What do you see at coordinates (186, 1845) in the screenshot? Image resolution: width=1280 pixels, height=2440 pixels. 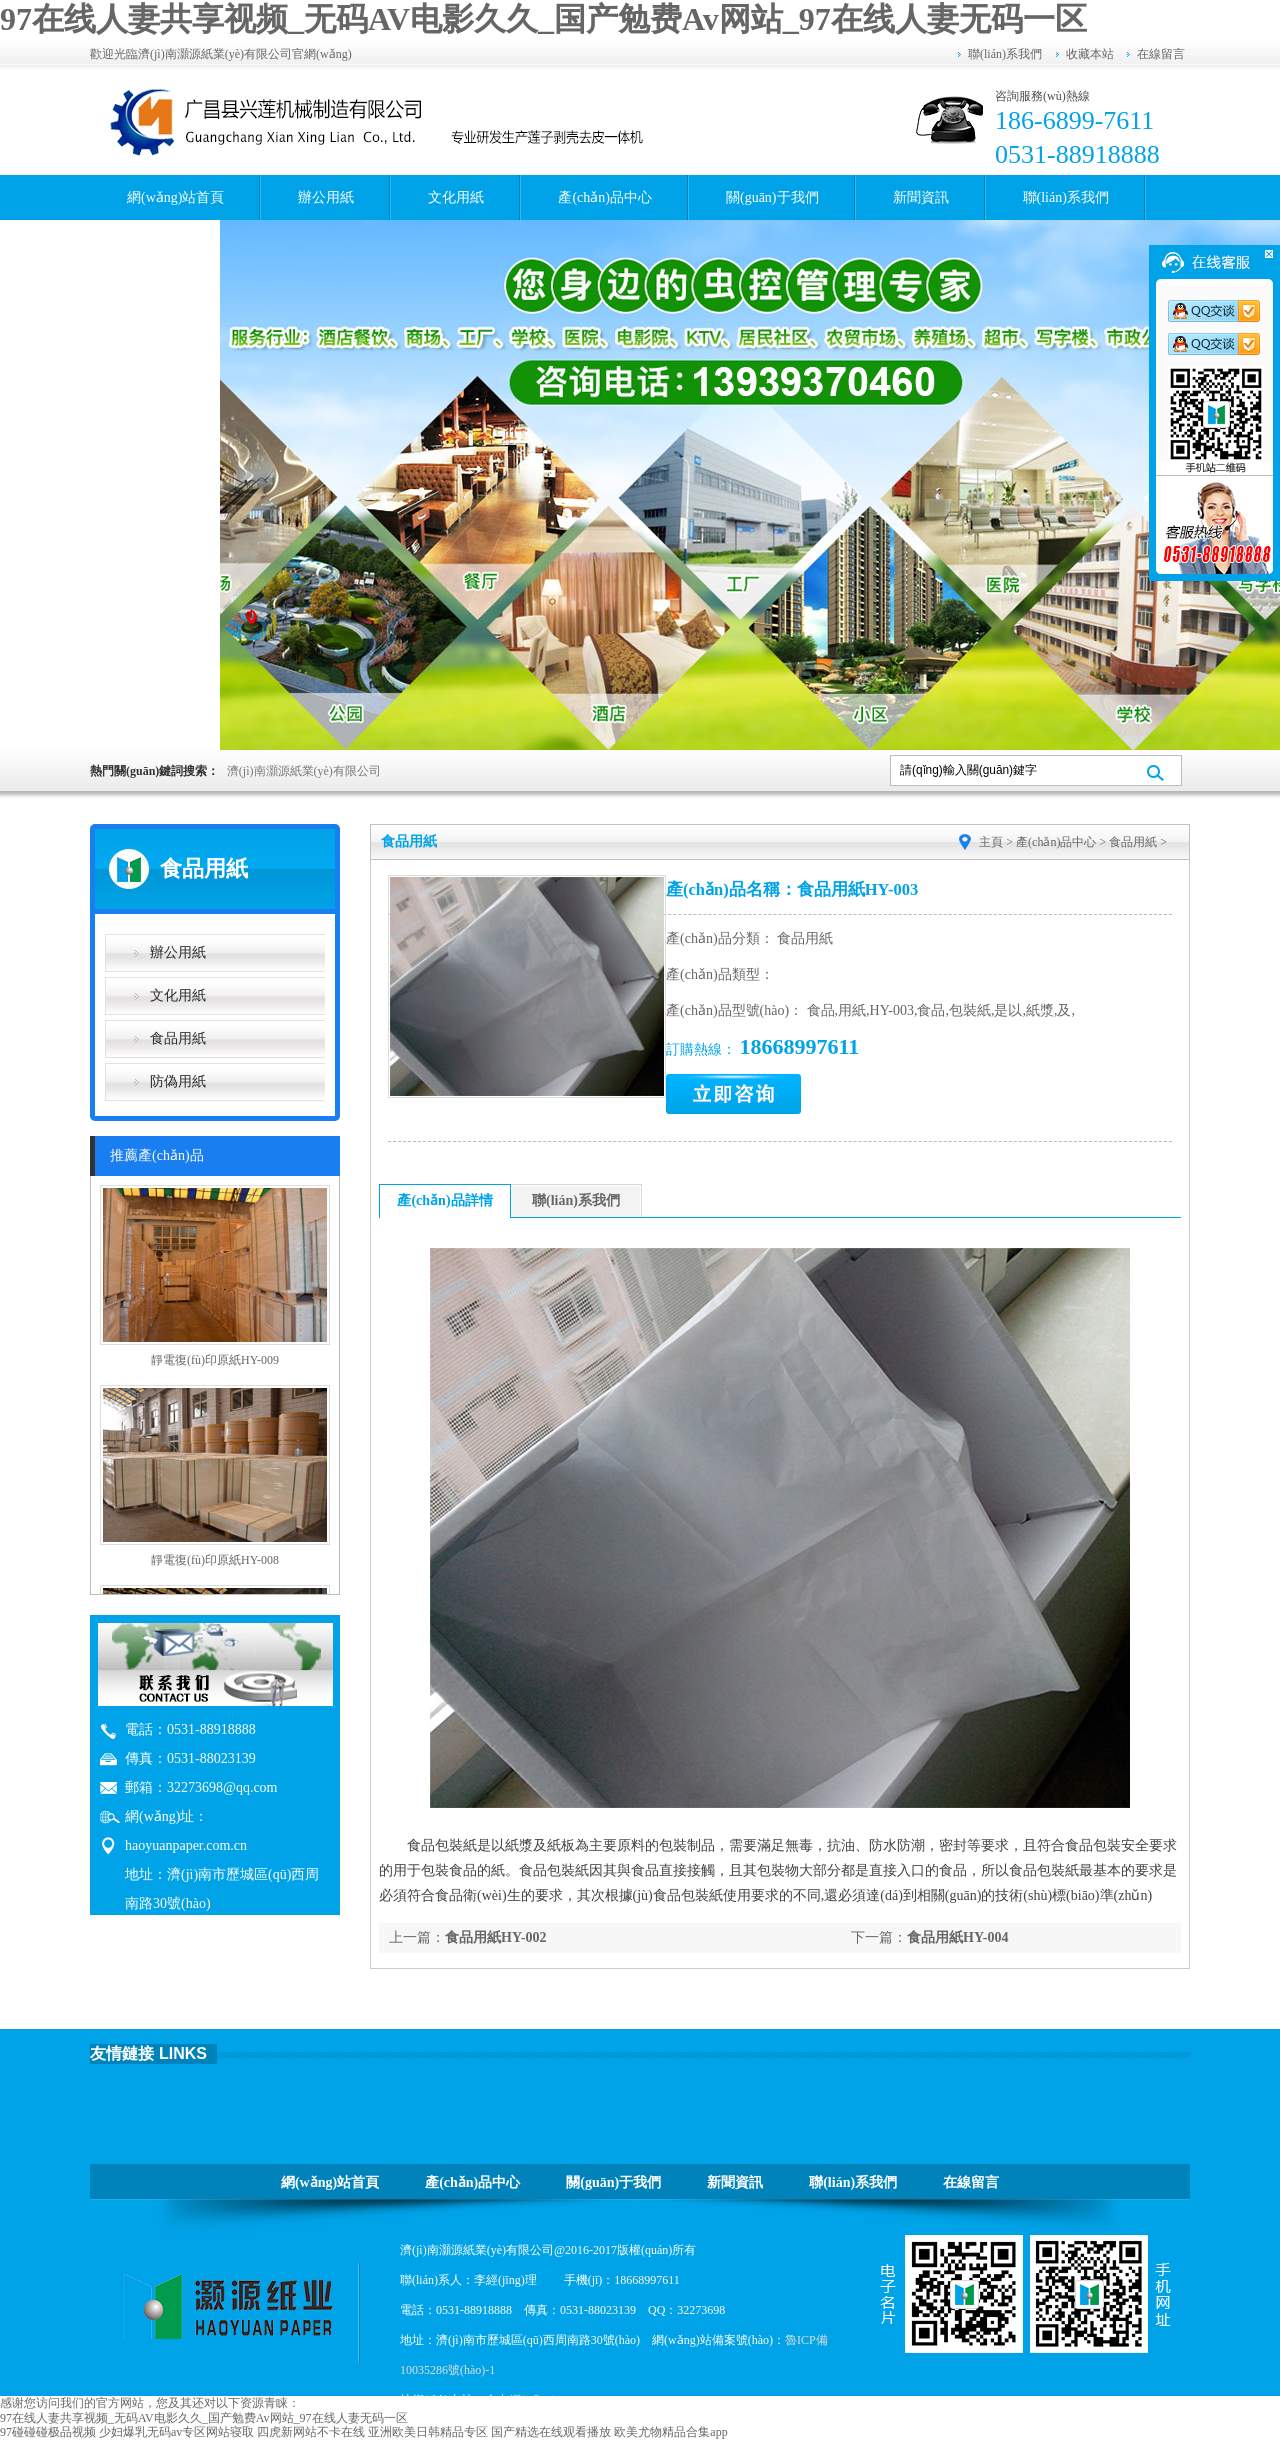 I see `haoyuanpaper.com.cn` at bounding box center [186, 1845].